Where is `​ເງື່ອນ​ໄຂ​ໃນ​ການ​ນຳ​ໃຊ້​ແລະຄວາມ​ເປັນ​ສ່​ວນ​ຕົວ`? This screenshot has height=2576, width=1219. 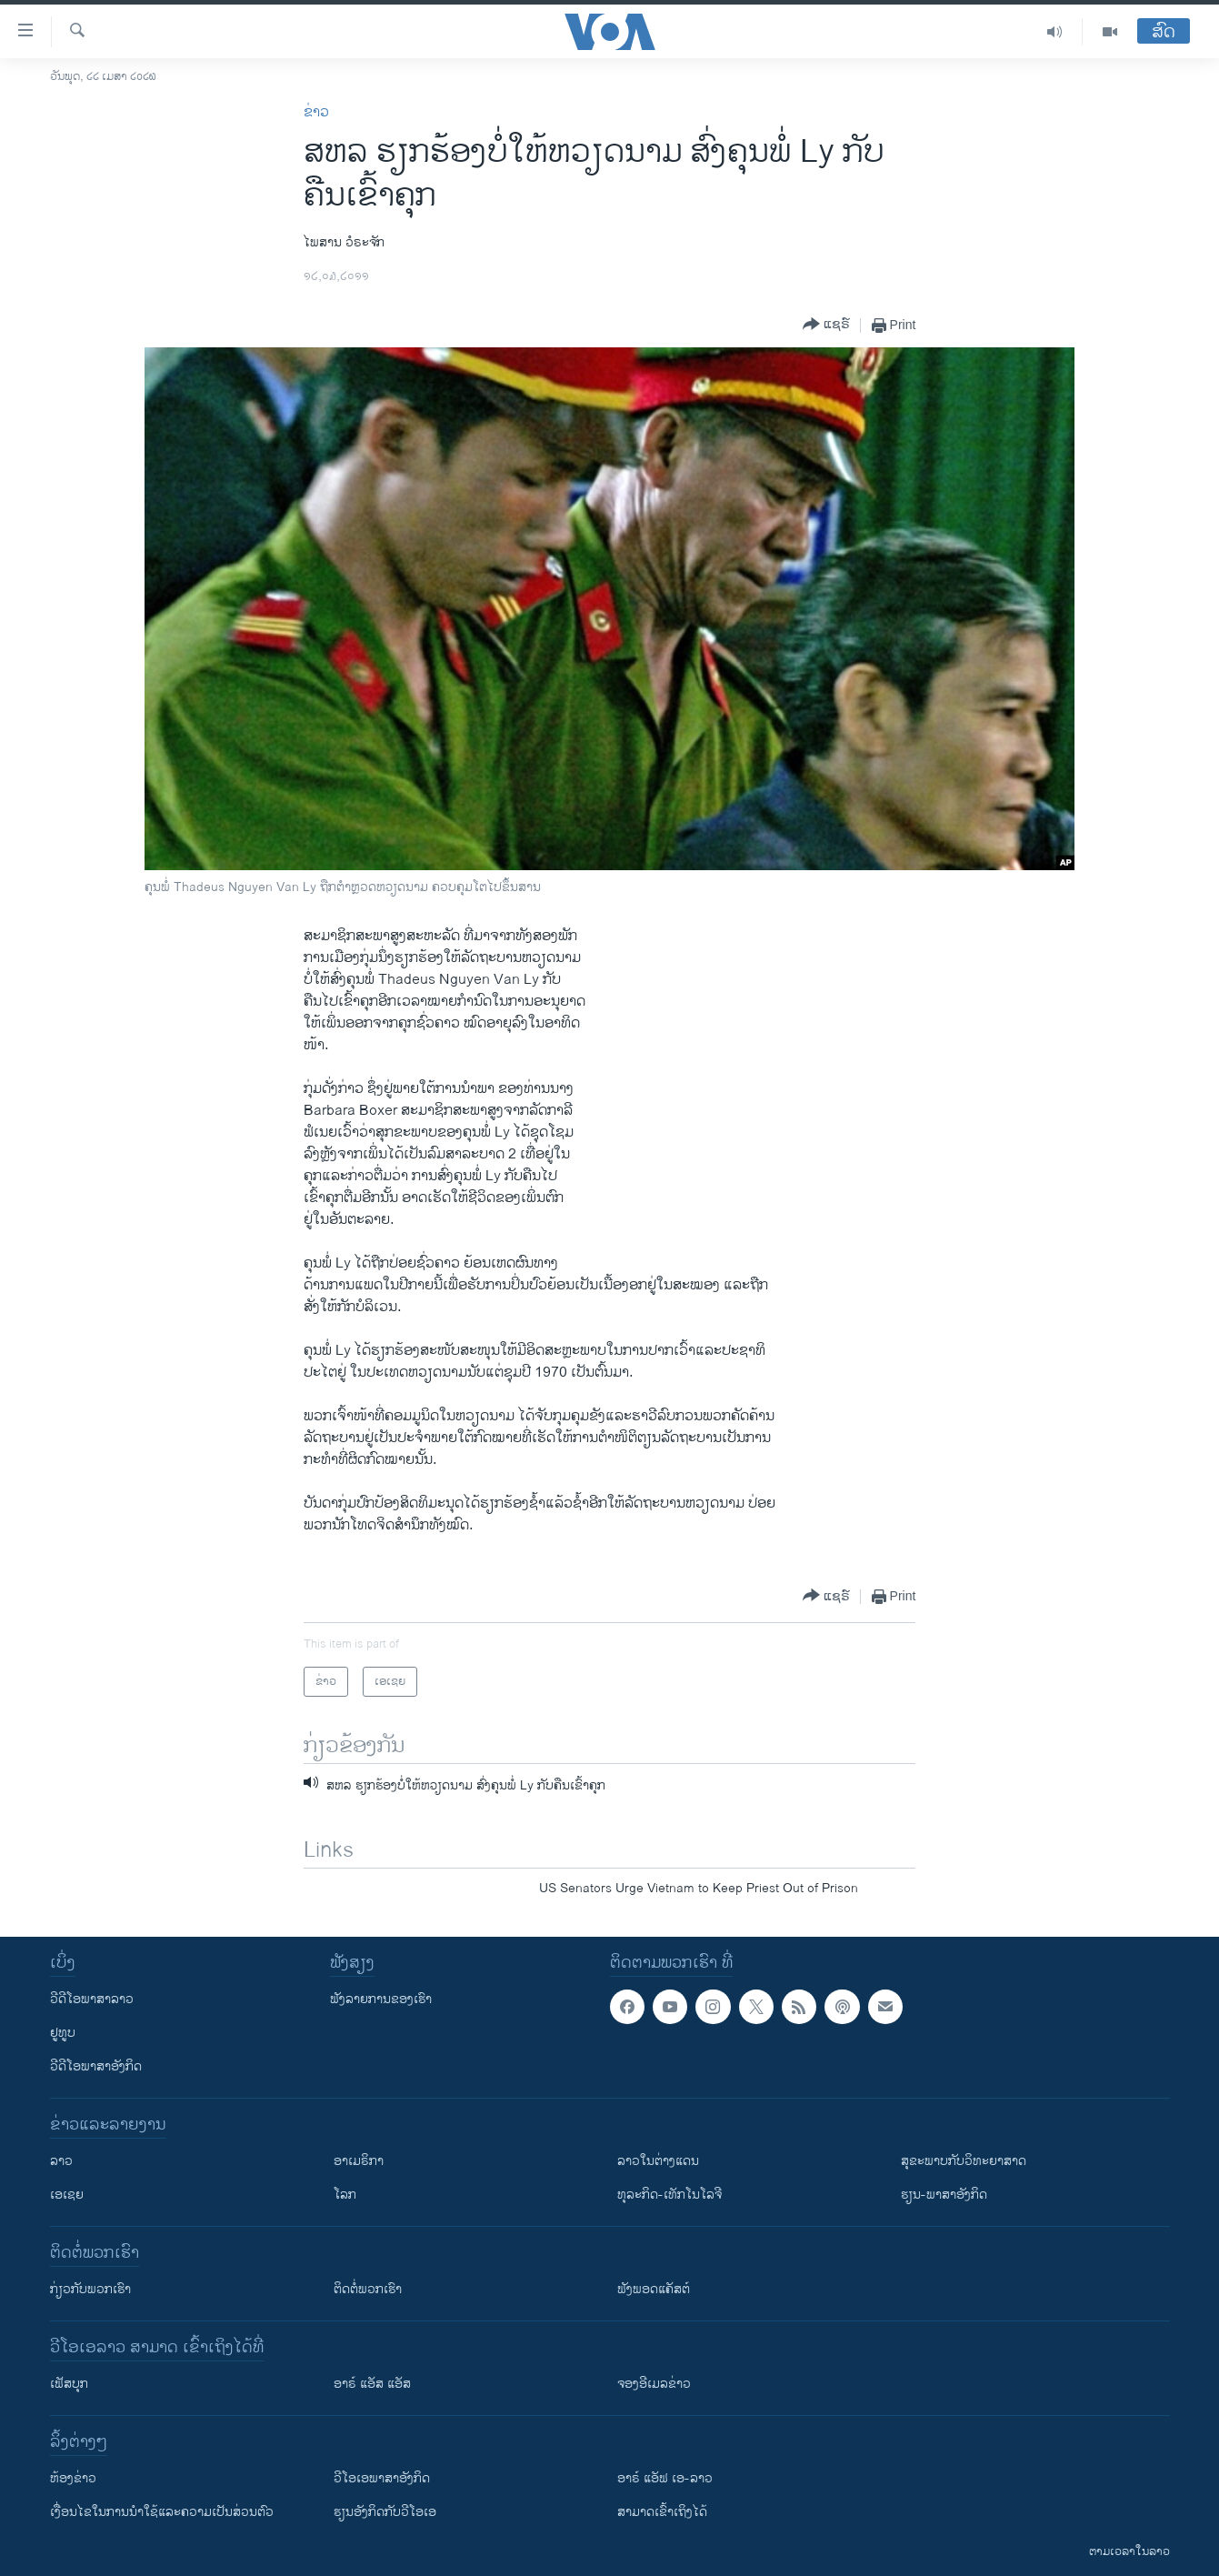
​ເງື່ອນ​ໄຂ​ໃນ​ການ​ນຳ​ໃຊ້​ແລະຄວາມ​ເປັນ​ສ່​ວນ​ຕົວ is located at coordinates (162, 2511).